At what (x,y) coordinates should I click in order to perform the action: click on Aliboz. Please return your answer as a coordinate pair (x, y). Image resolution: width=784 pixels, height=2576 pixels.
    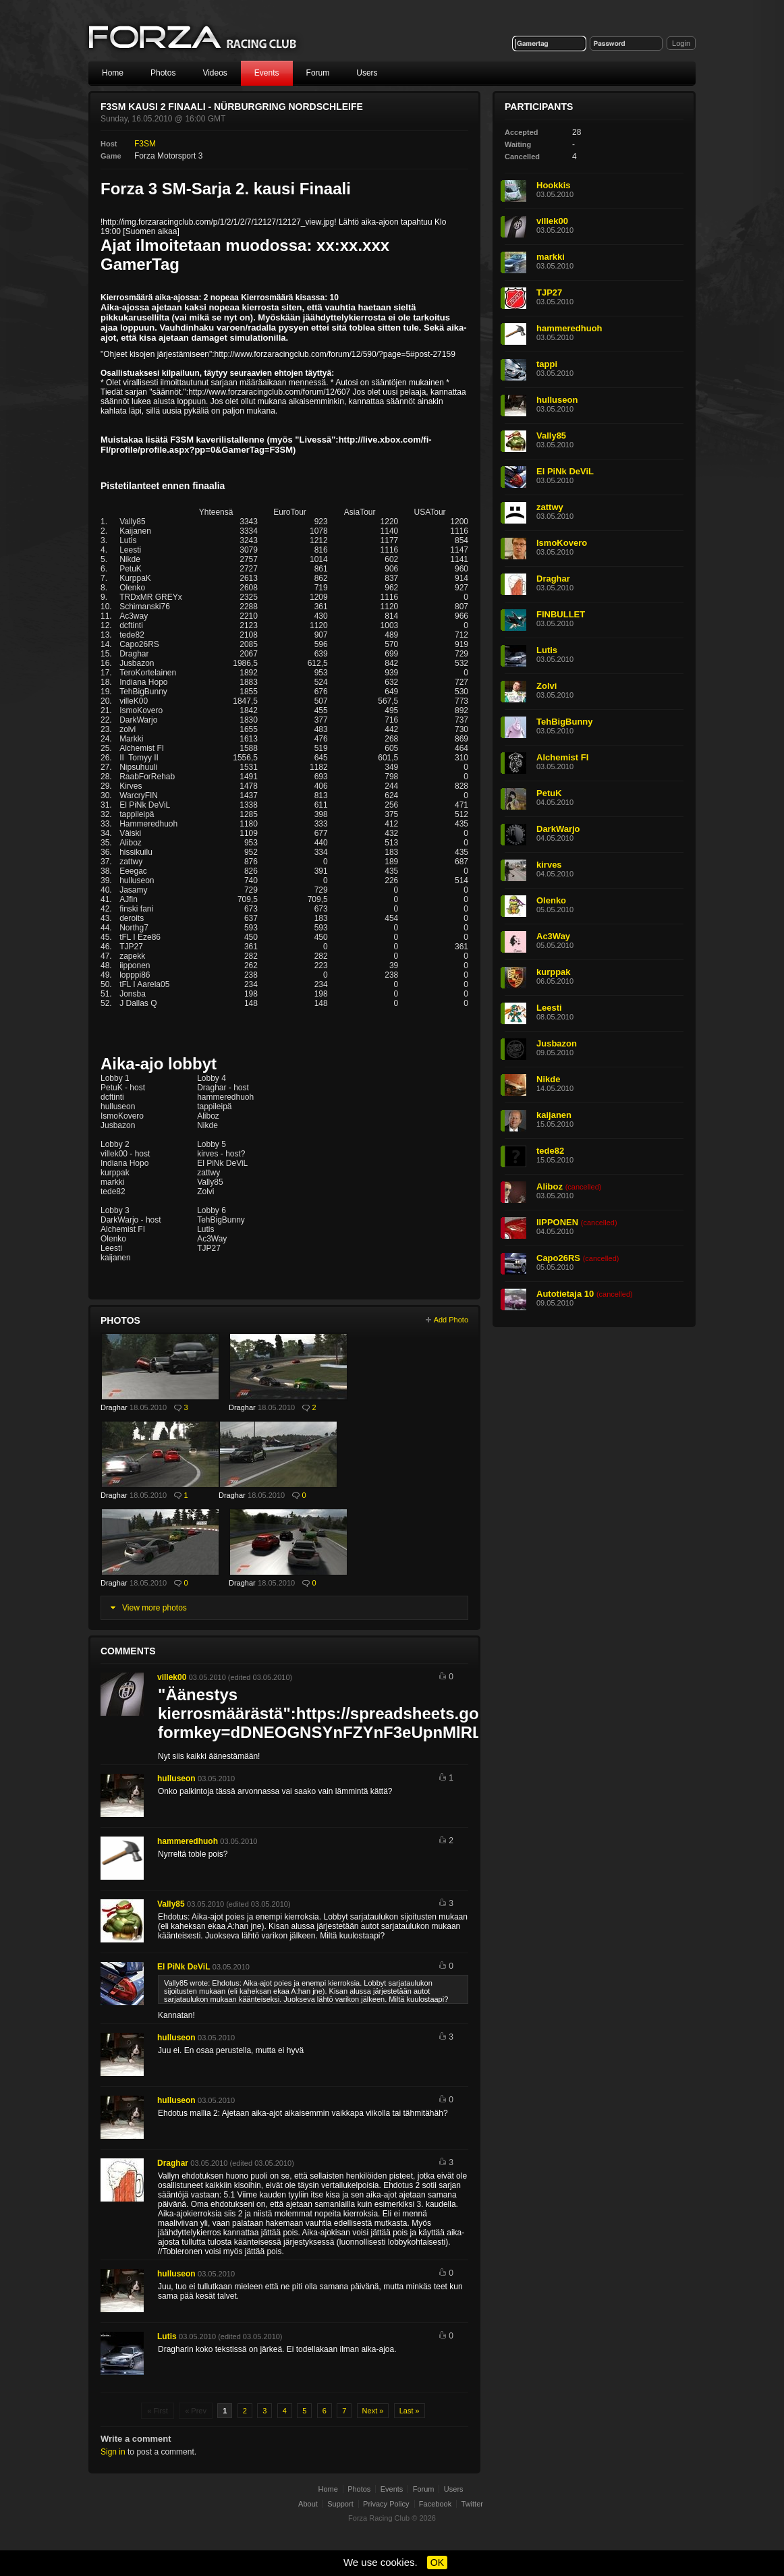
    Looking at the image, I should click on (549, 1186).